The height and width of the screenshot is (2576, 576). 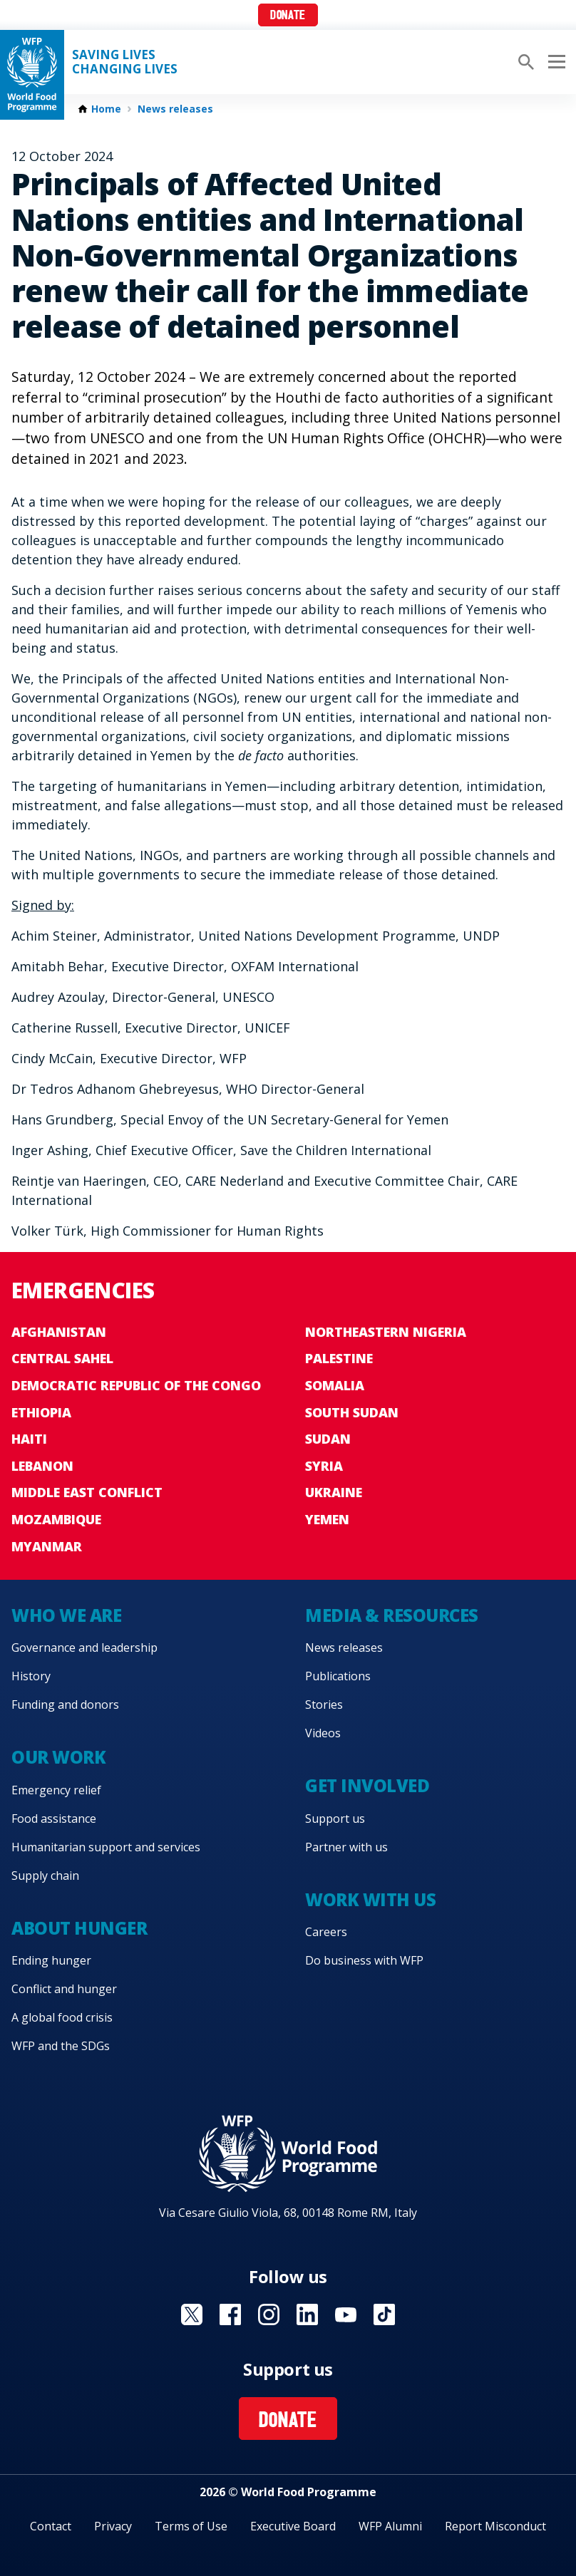 I want to click on Executive Board, so click(x=293, y=2526).